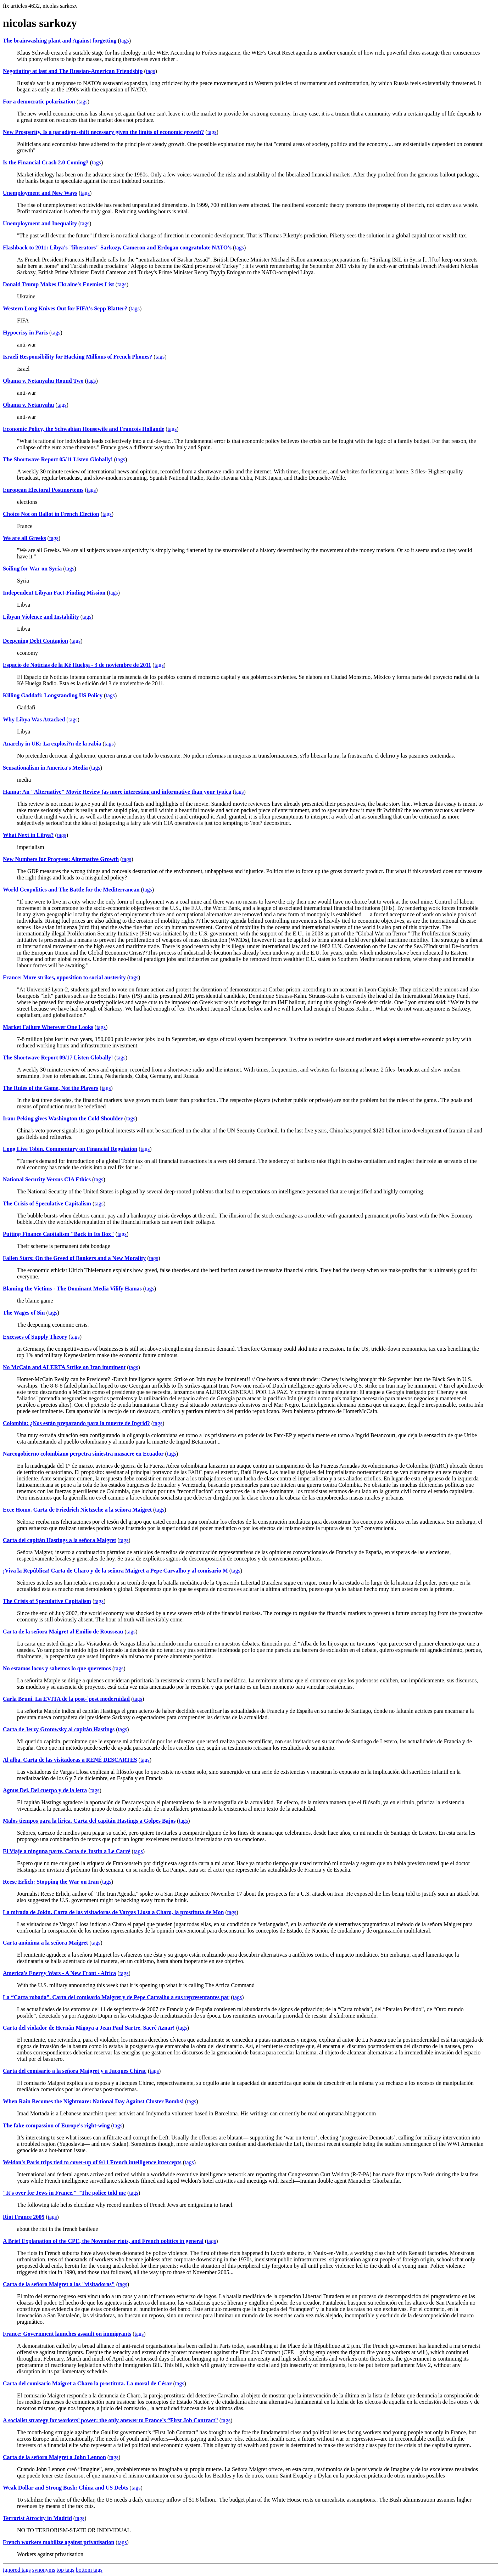  I want to click on Iran: Peking gives Washington the Cold Shoulder, so click(63, 1118).